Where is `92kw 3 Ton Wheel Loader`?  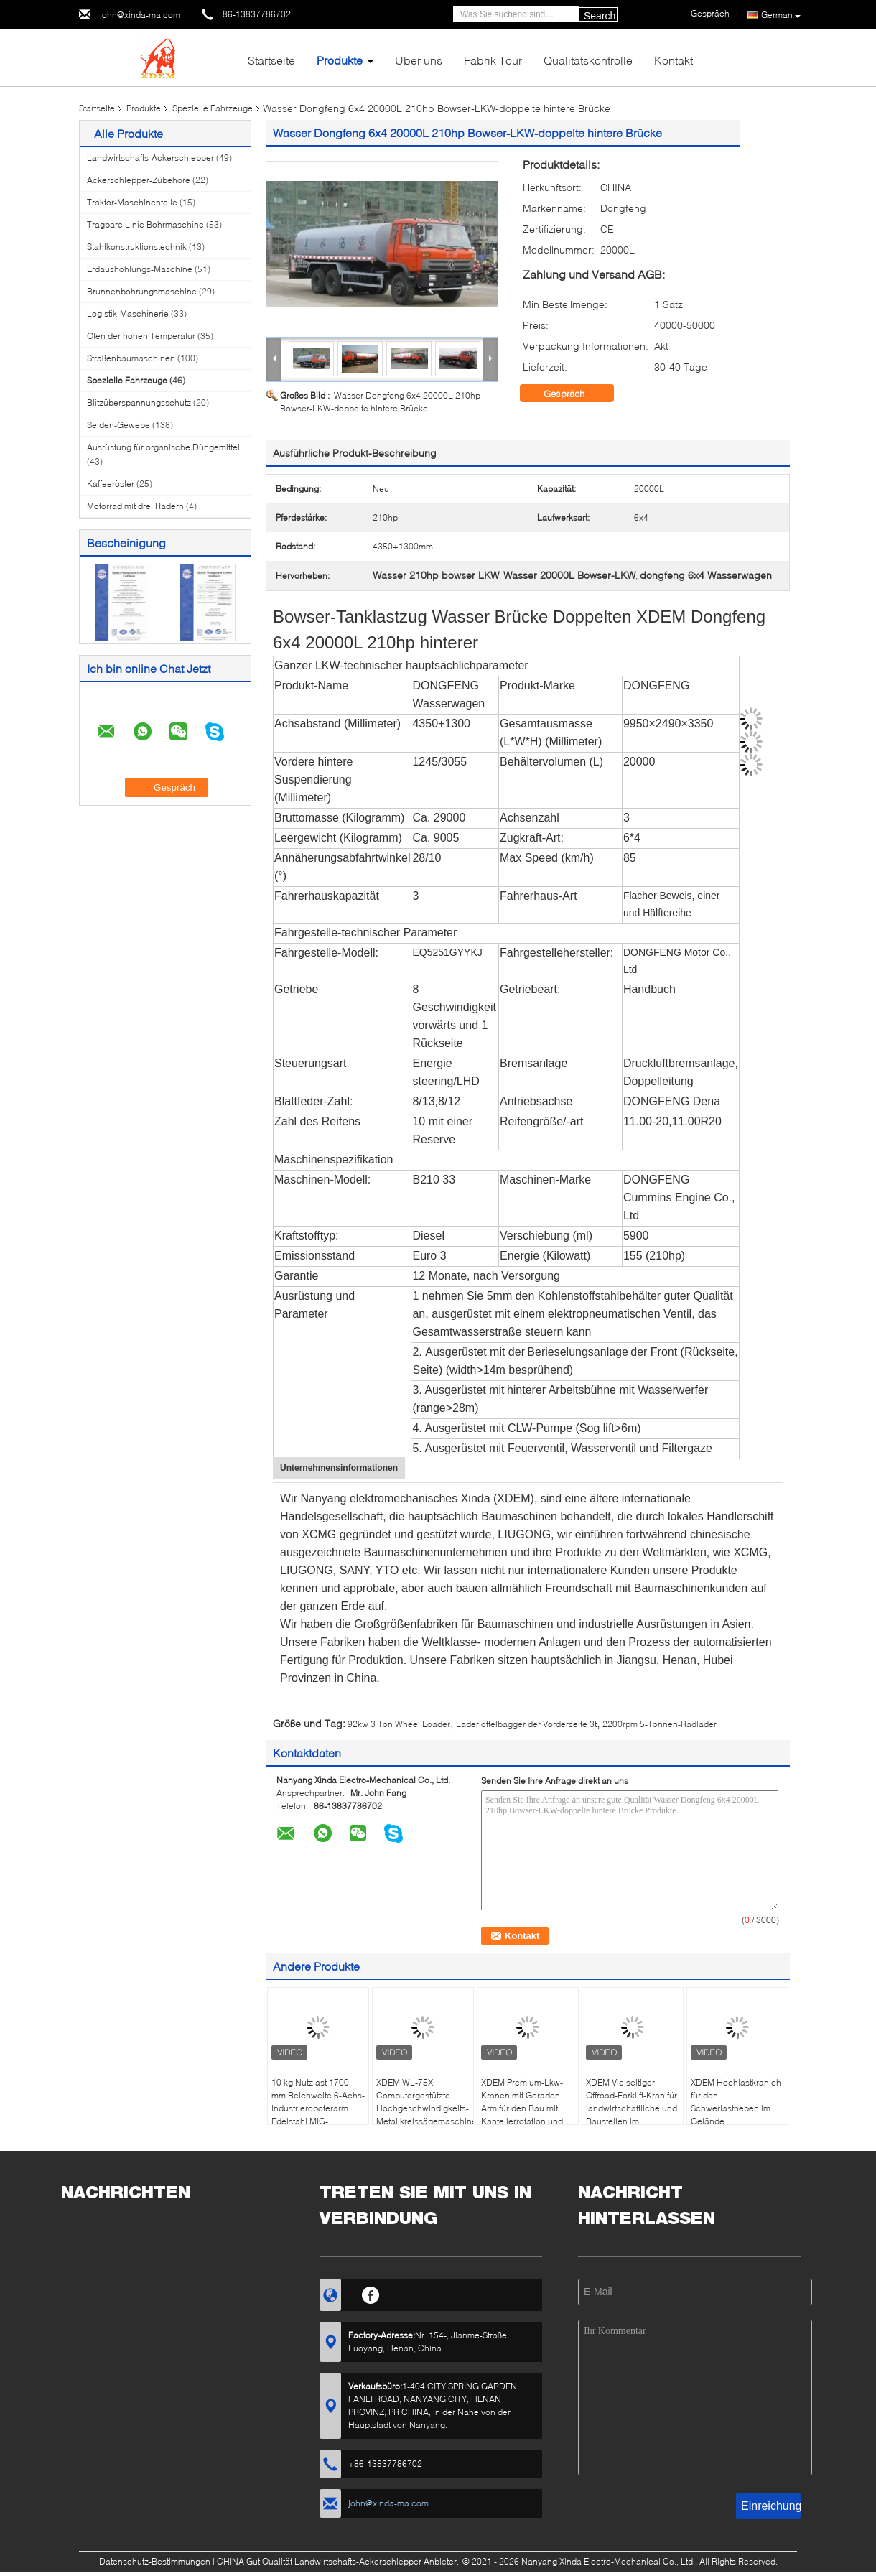
92kw 3 Ton Wheel Loader is located at coordinates (399, 1724).